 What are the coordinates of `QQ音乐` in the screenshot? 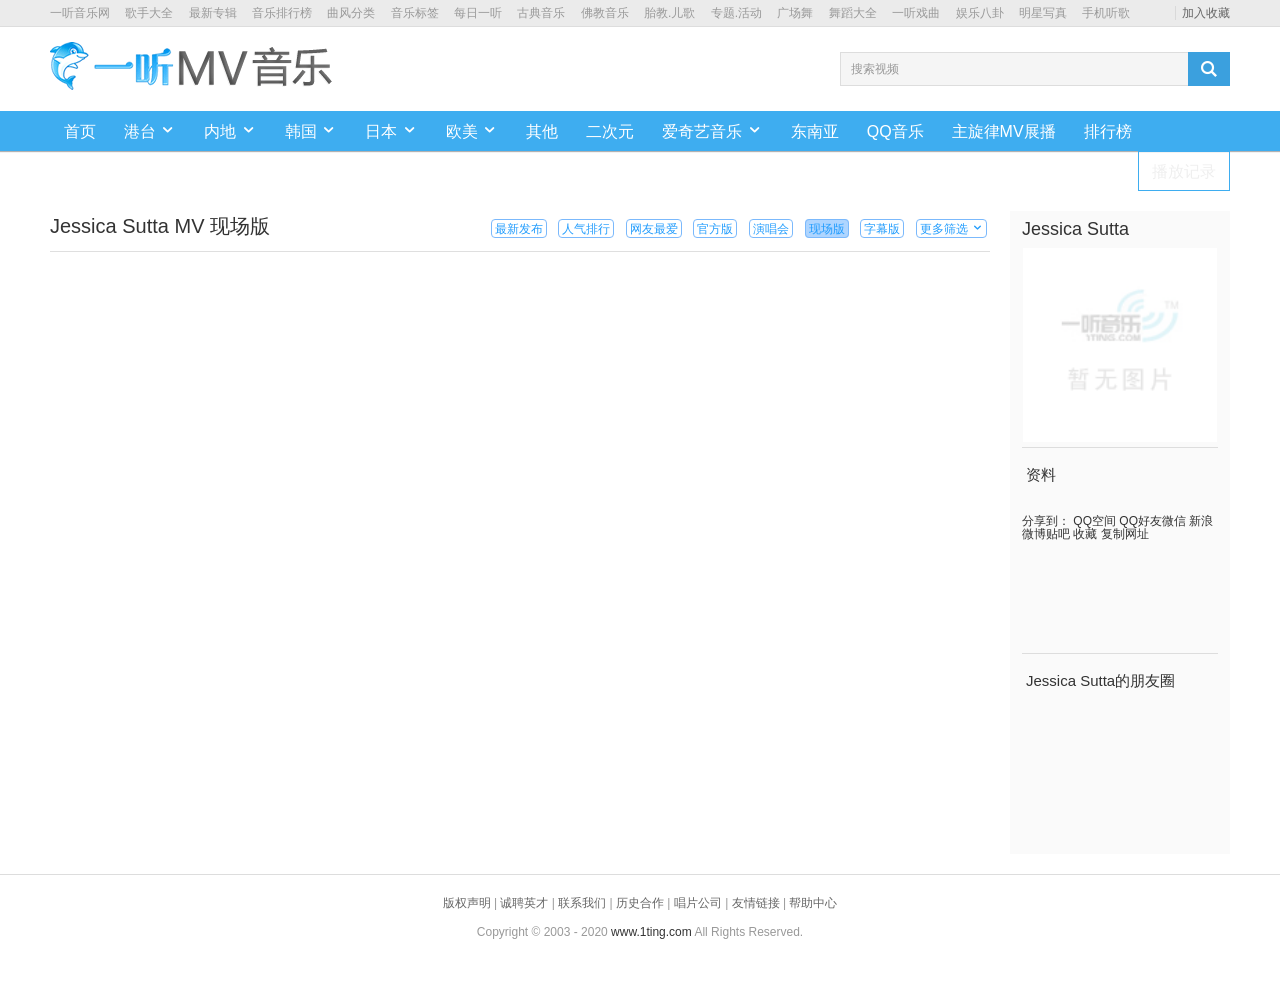 It's located at (895, 131).